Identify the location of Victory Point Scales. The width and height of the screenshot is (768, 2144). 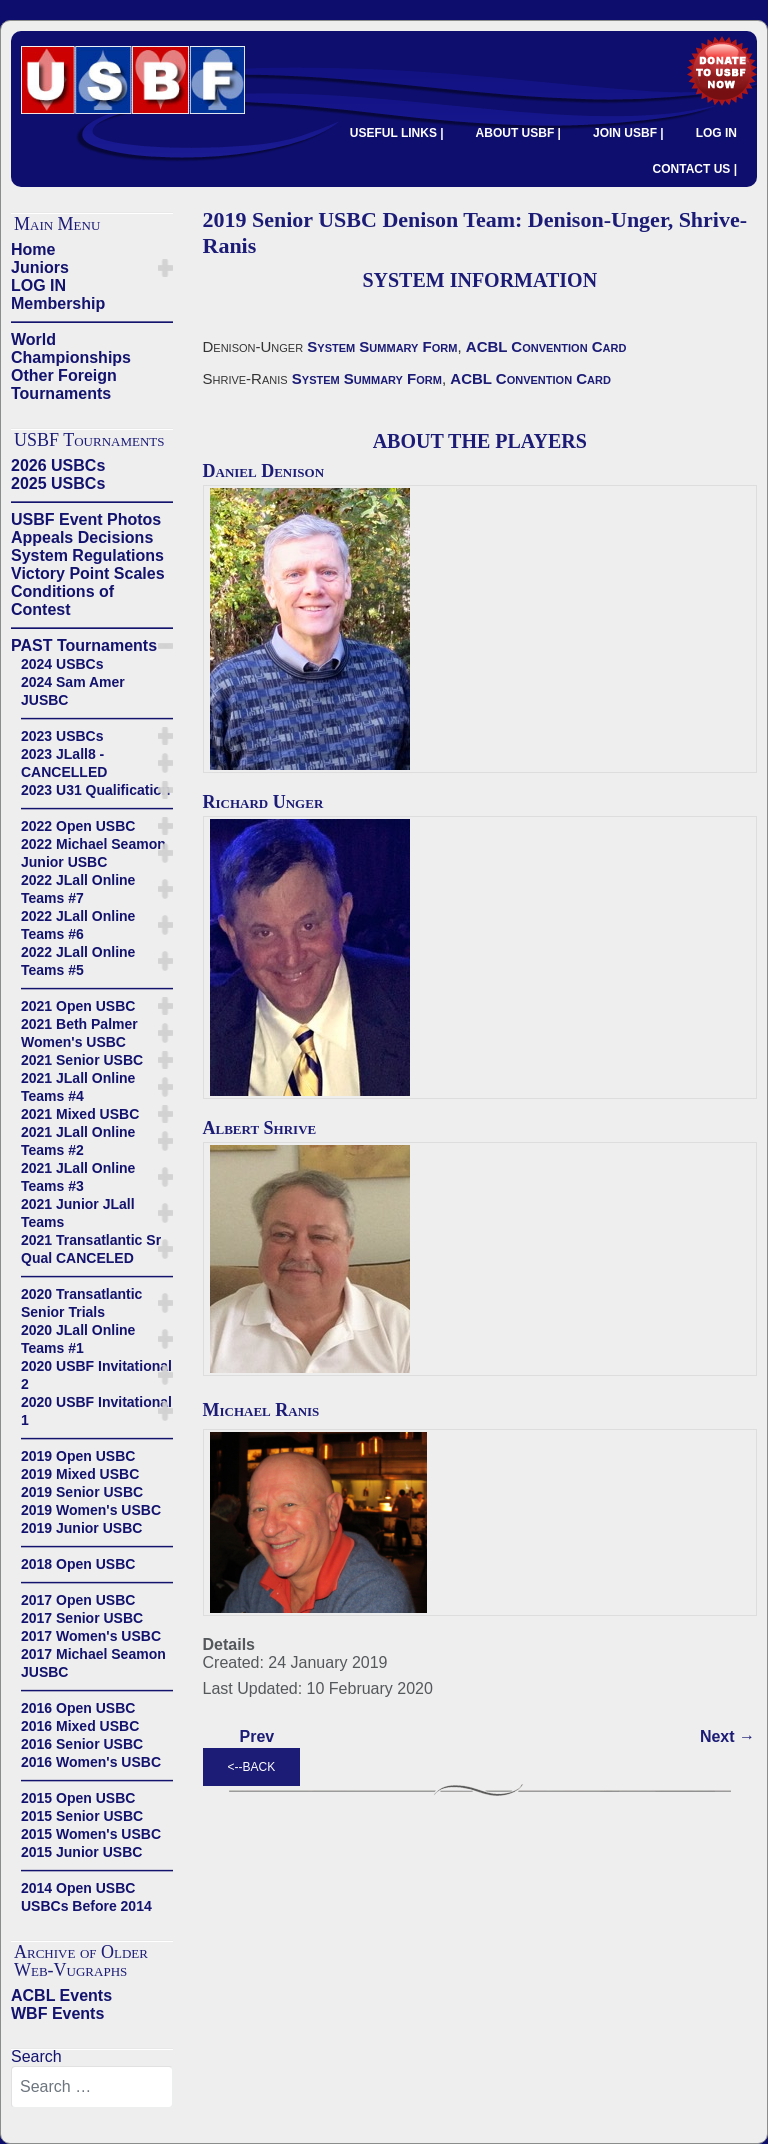
(88, 573).